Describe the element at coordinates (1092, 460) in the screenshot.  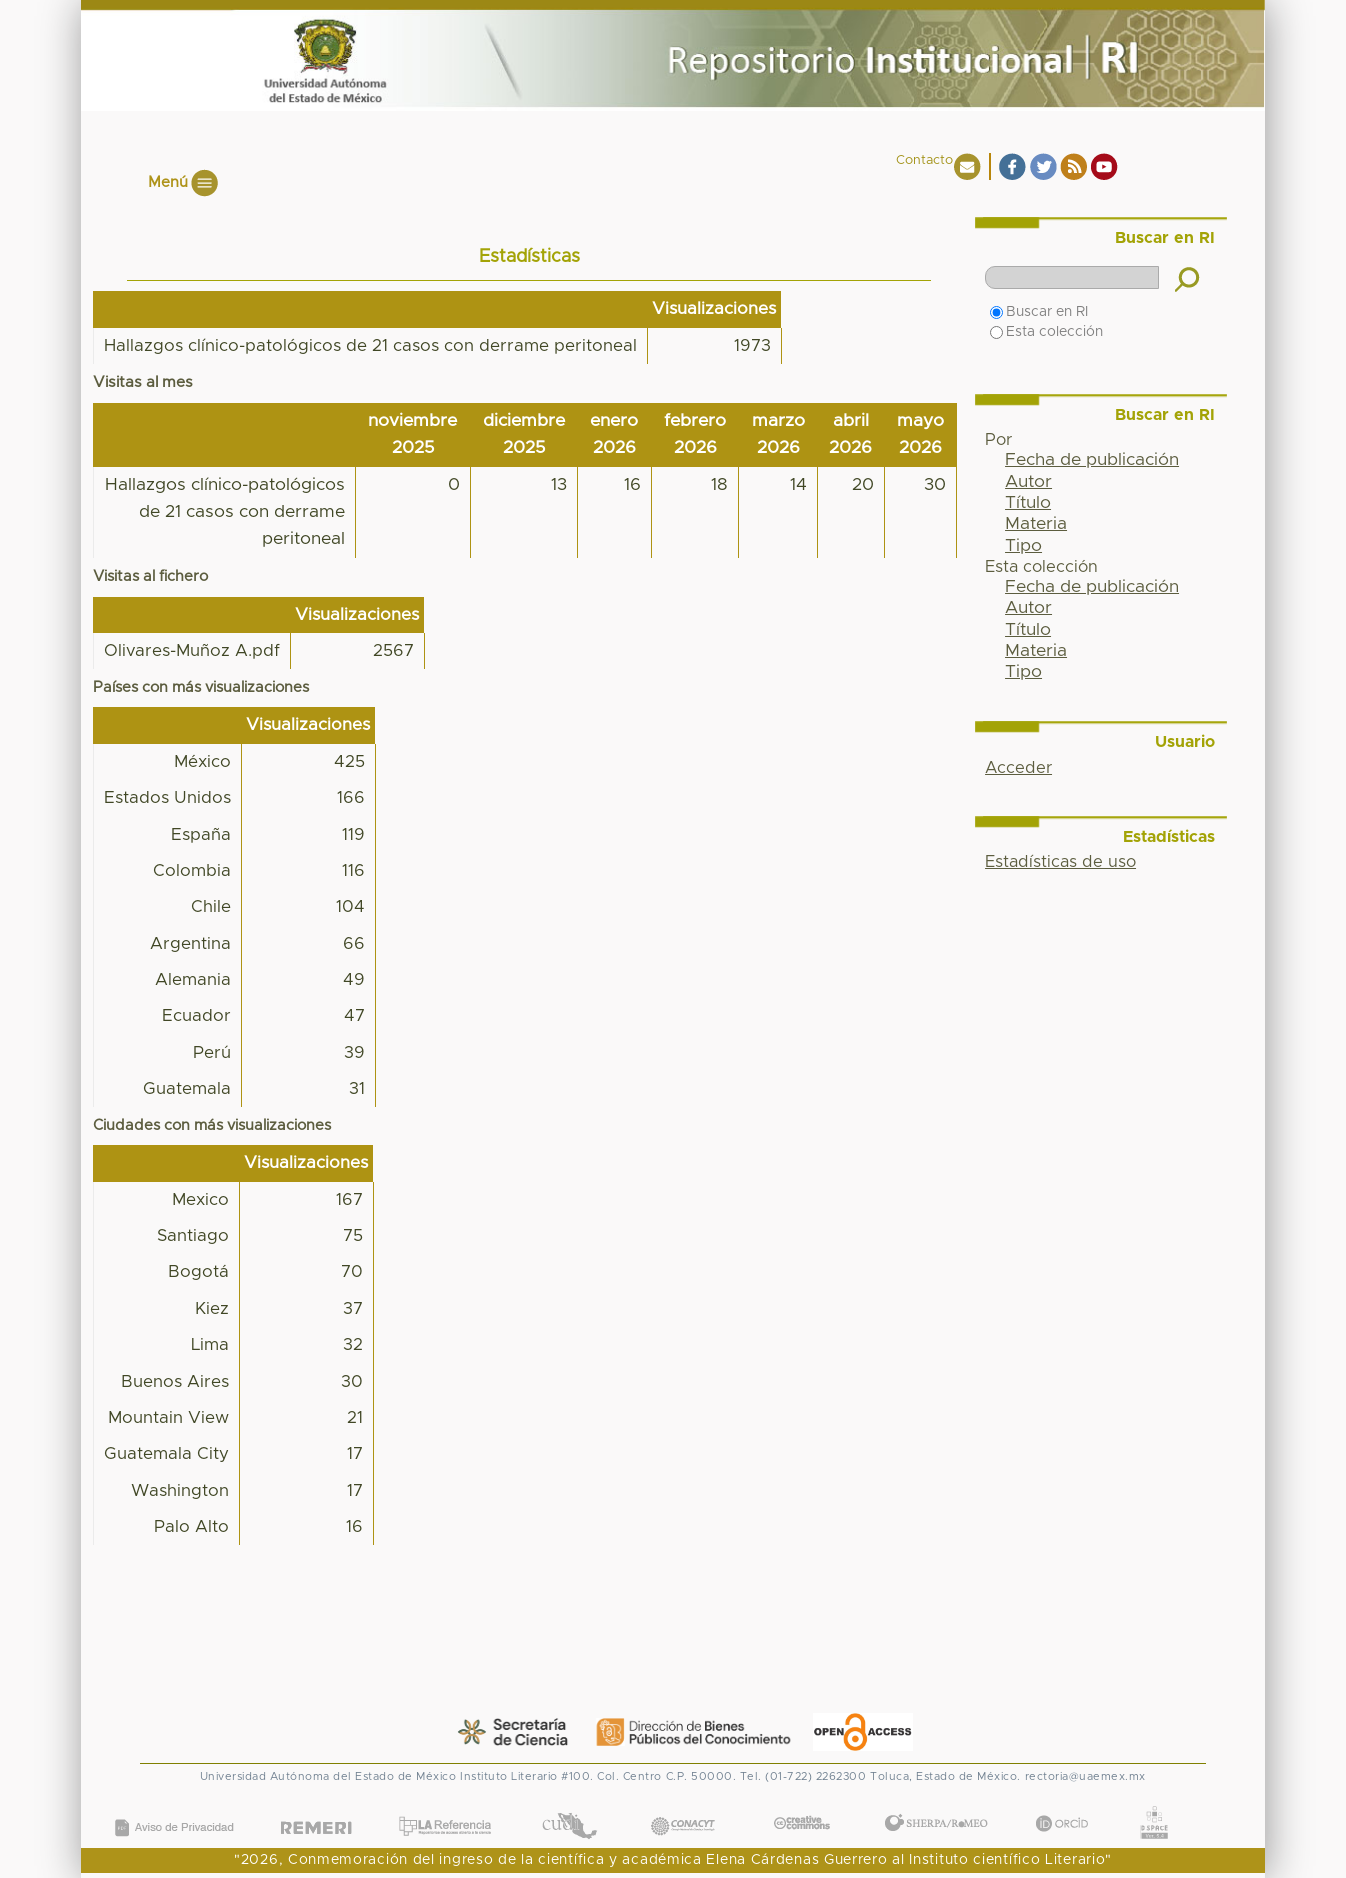
I see `Fecha de publicación` at that location.